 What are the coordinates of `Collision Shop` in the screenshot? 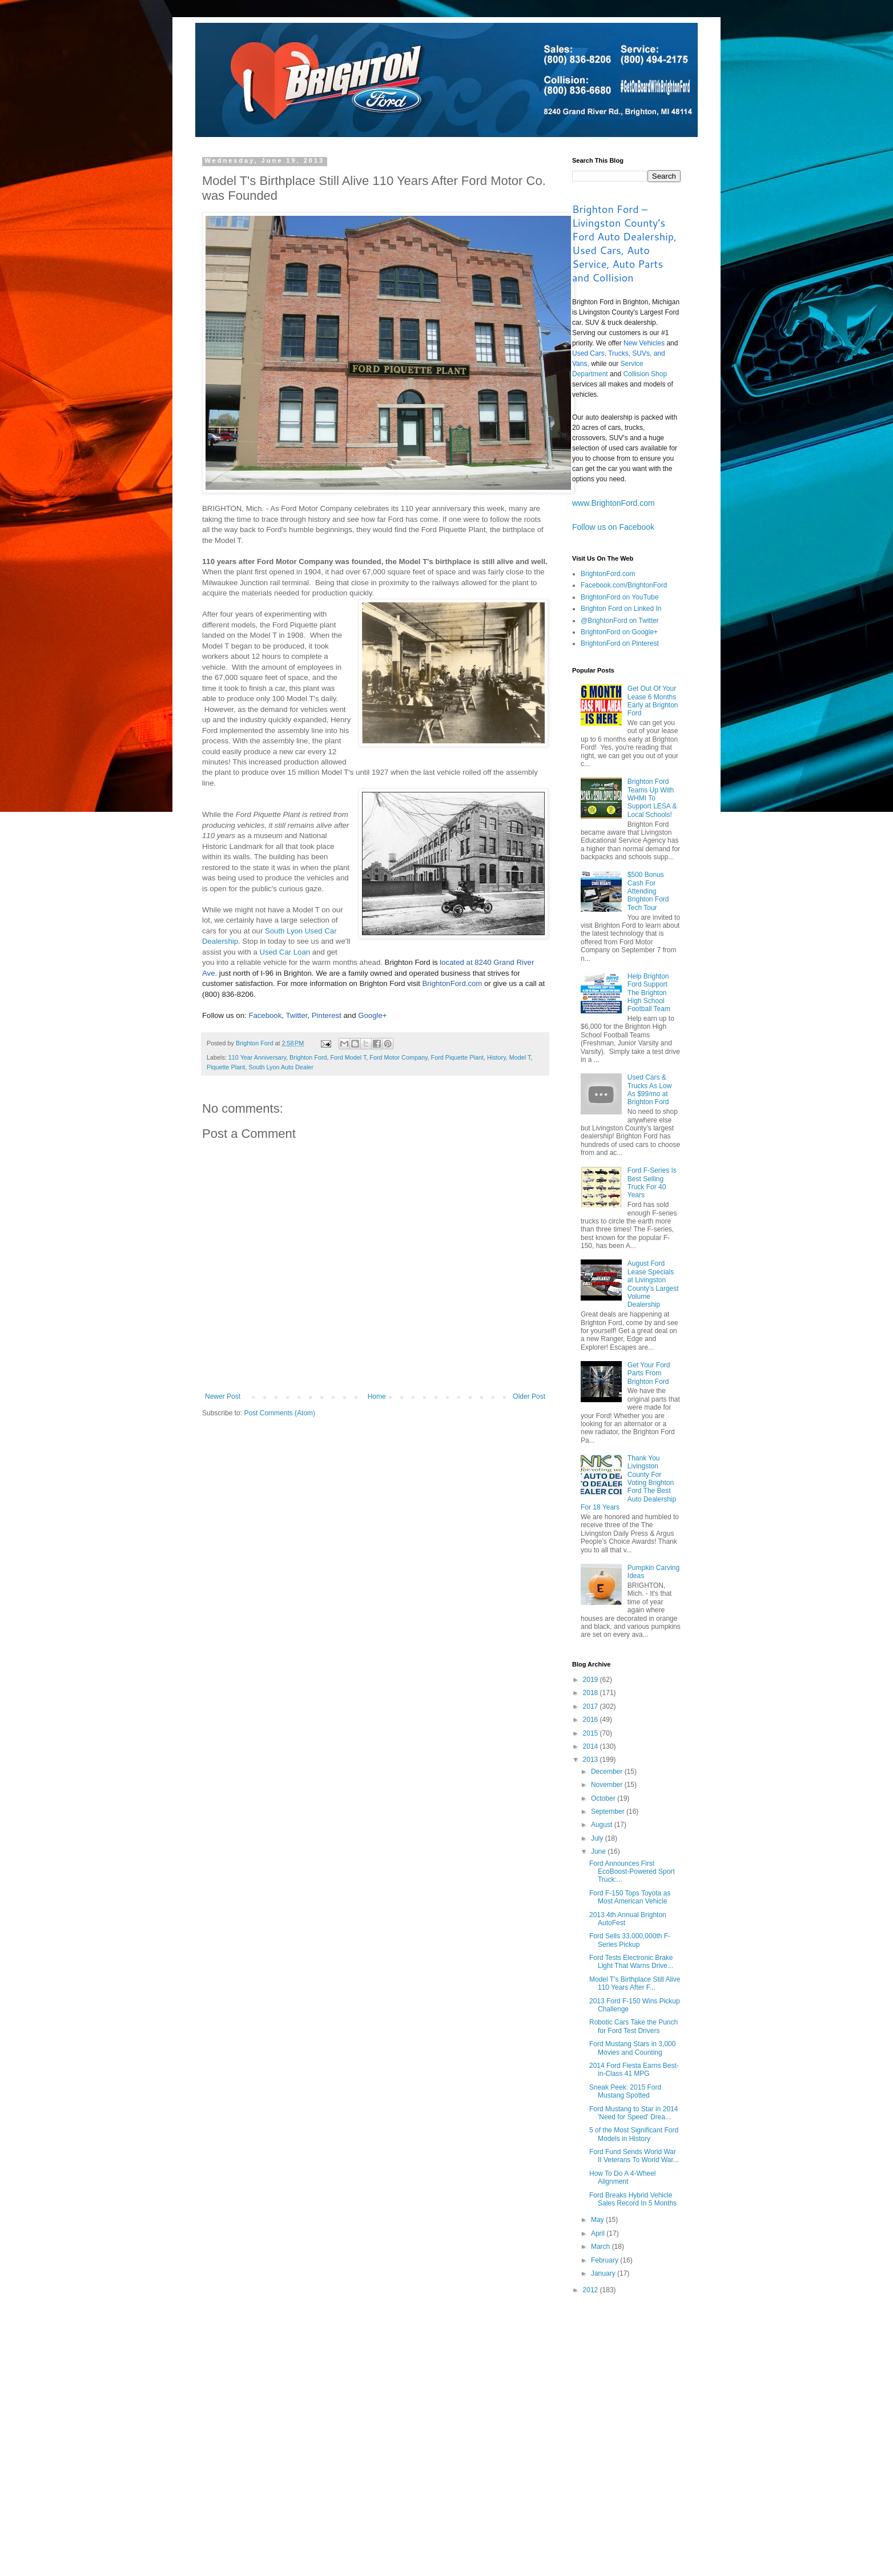 It's located at (645, 374).